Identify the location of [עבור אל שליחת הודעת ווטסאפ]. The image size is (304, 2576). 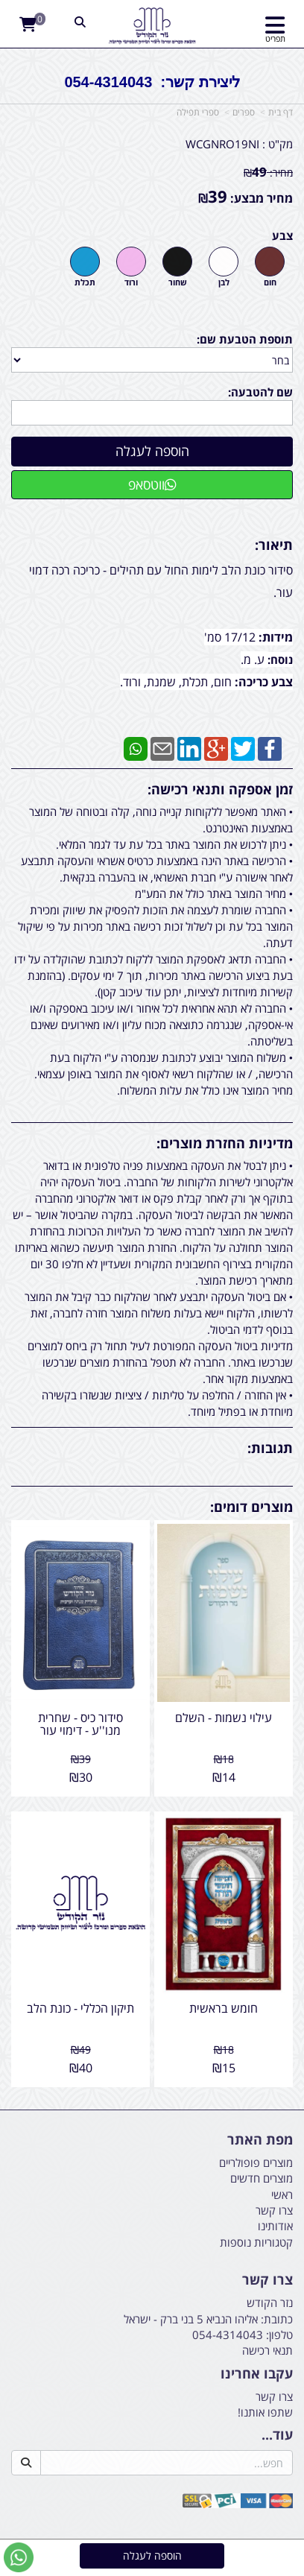
(19, 2557).